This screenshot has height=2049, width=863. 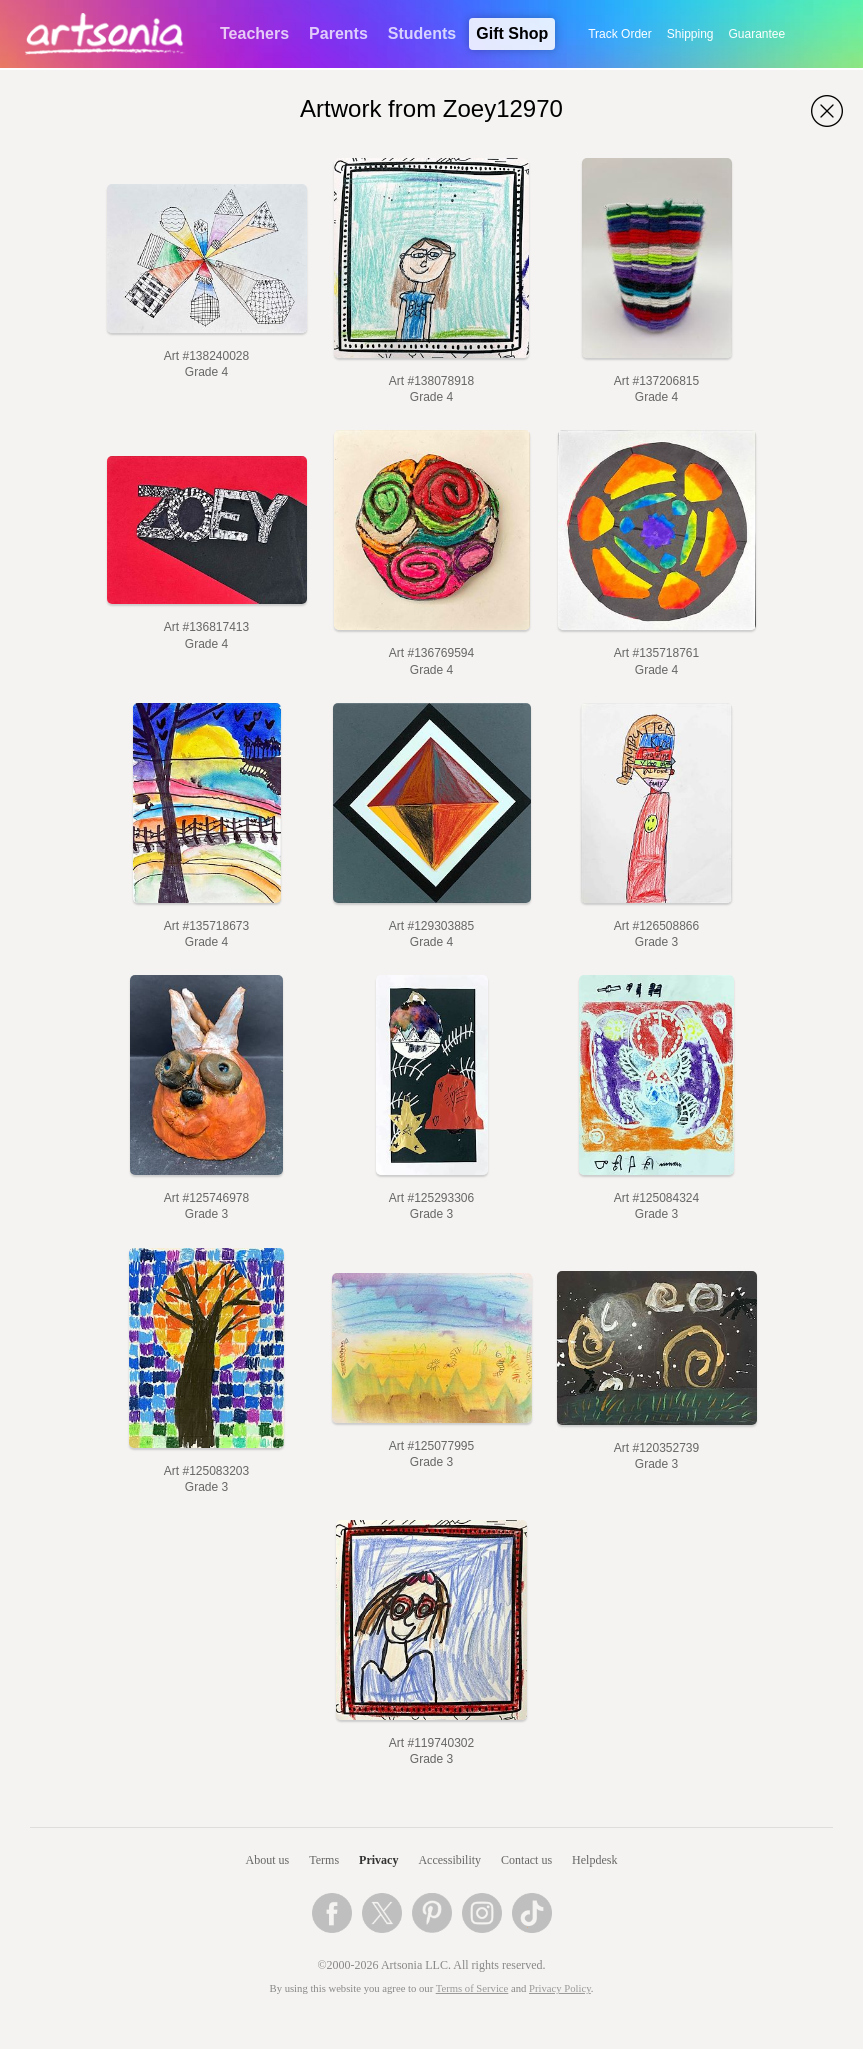 I want to click on Helpdesk, so click(x=594, y=1860).